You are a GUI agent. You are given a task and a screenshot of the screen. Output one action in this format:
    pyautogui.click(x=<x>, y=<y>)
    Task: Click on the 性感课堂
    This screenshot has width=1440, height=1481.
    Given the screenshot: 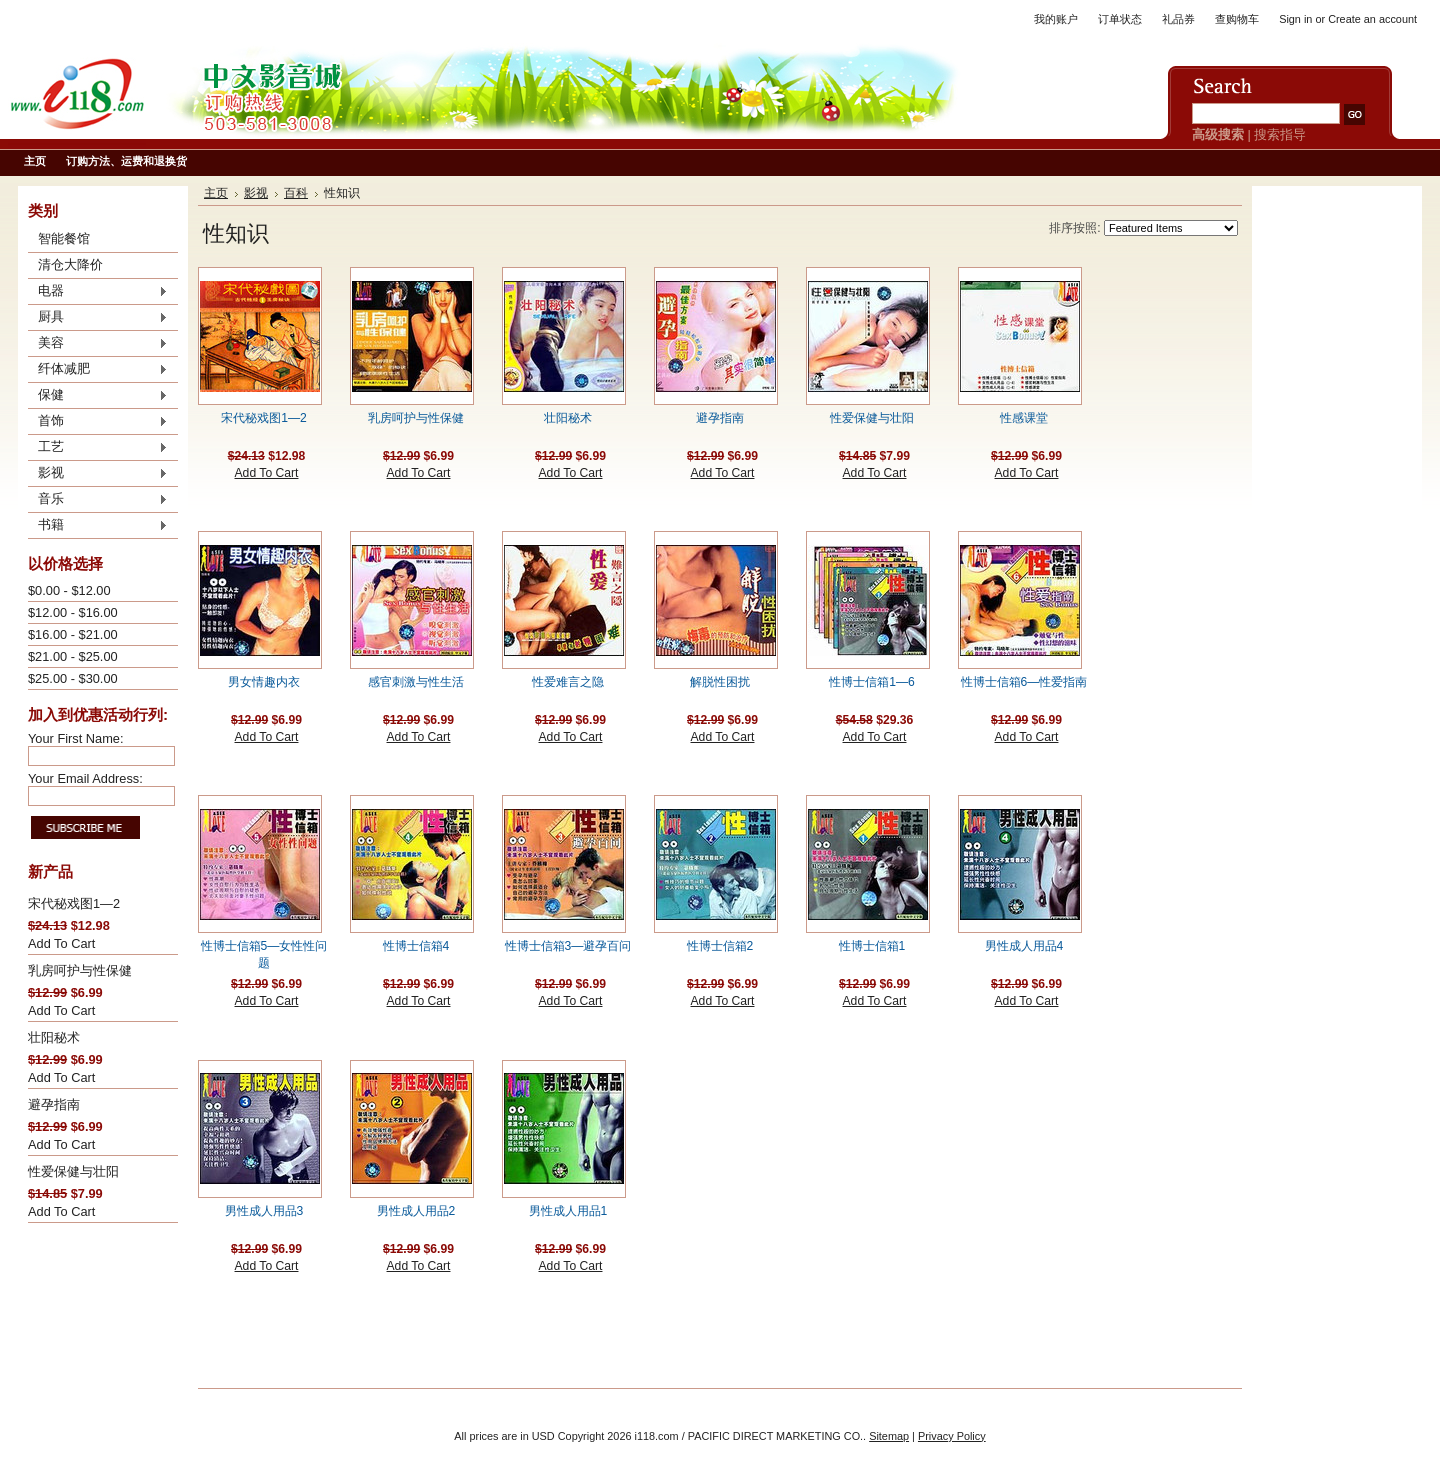 What is the action you would take?
    pyautogui.click(x=1024, y=418)
    